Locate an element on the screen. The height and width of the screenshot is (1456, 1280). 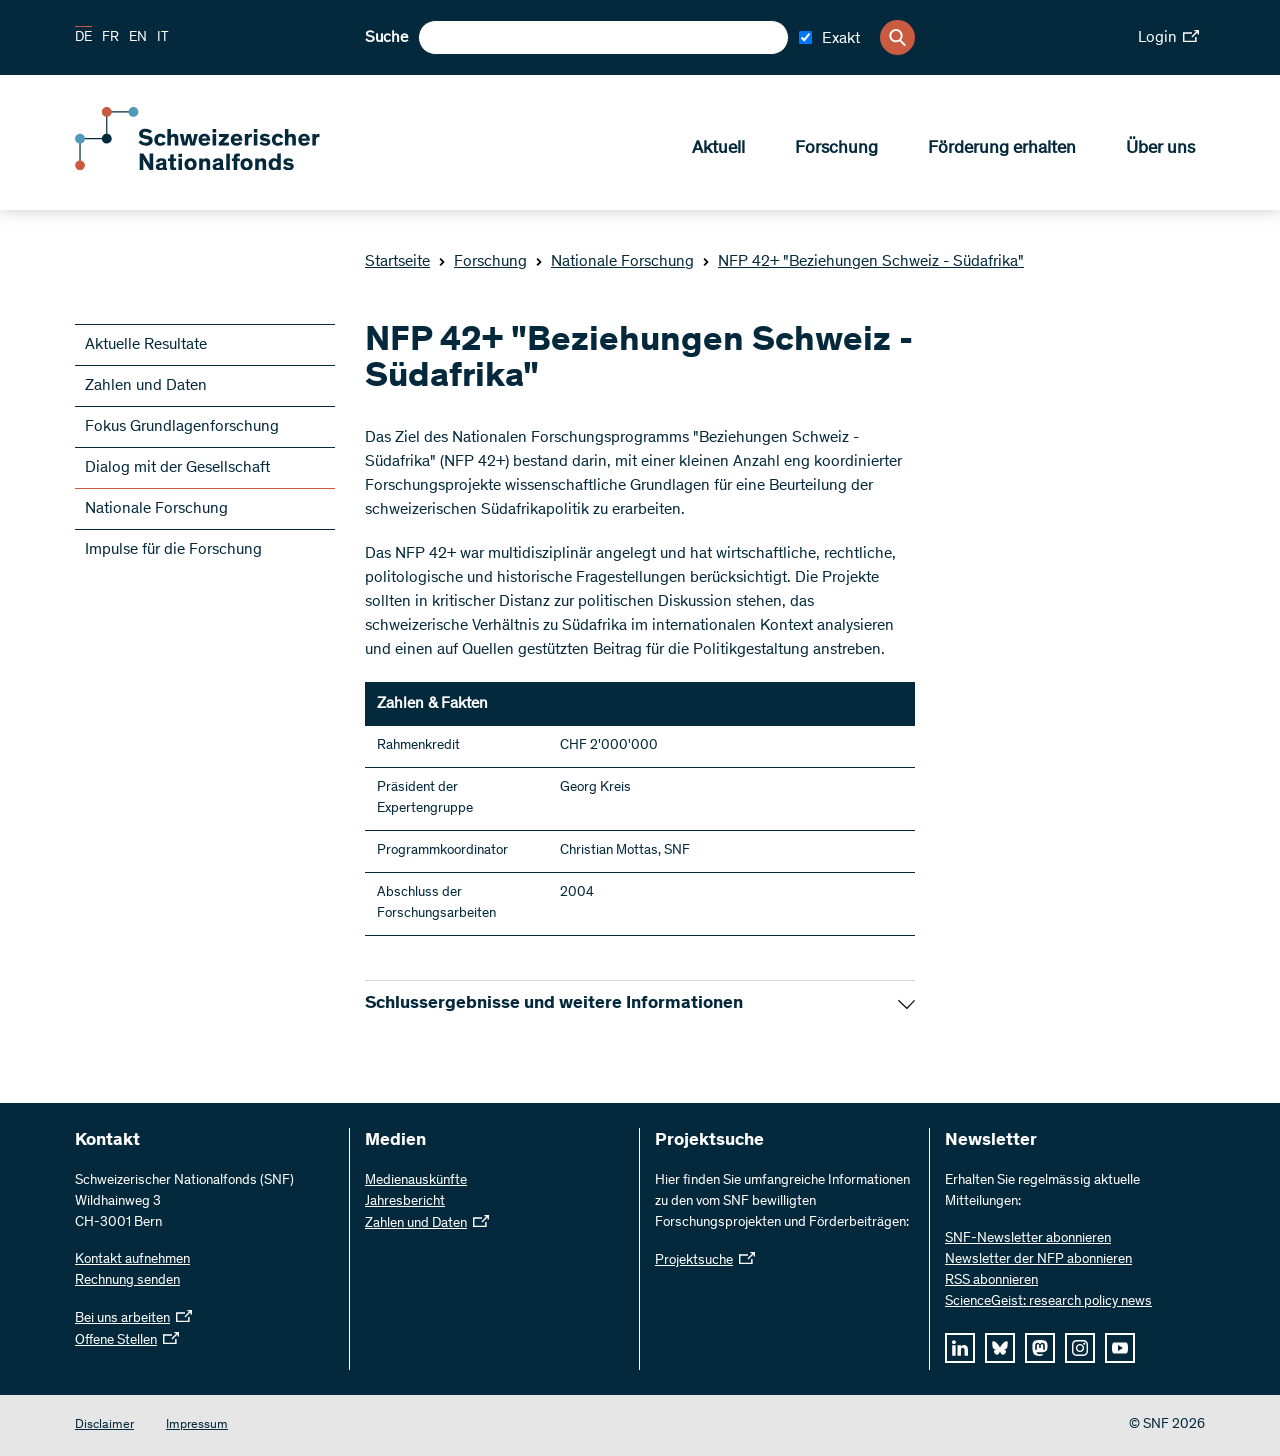
[bluesky] is located at coordinates (1000, 1348).